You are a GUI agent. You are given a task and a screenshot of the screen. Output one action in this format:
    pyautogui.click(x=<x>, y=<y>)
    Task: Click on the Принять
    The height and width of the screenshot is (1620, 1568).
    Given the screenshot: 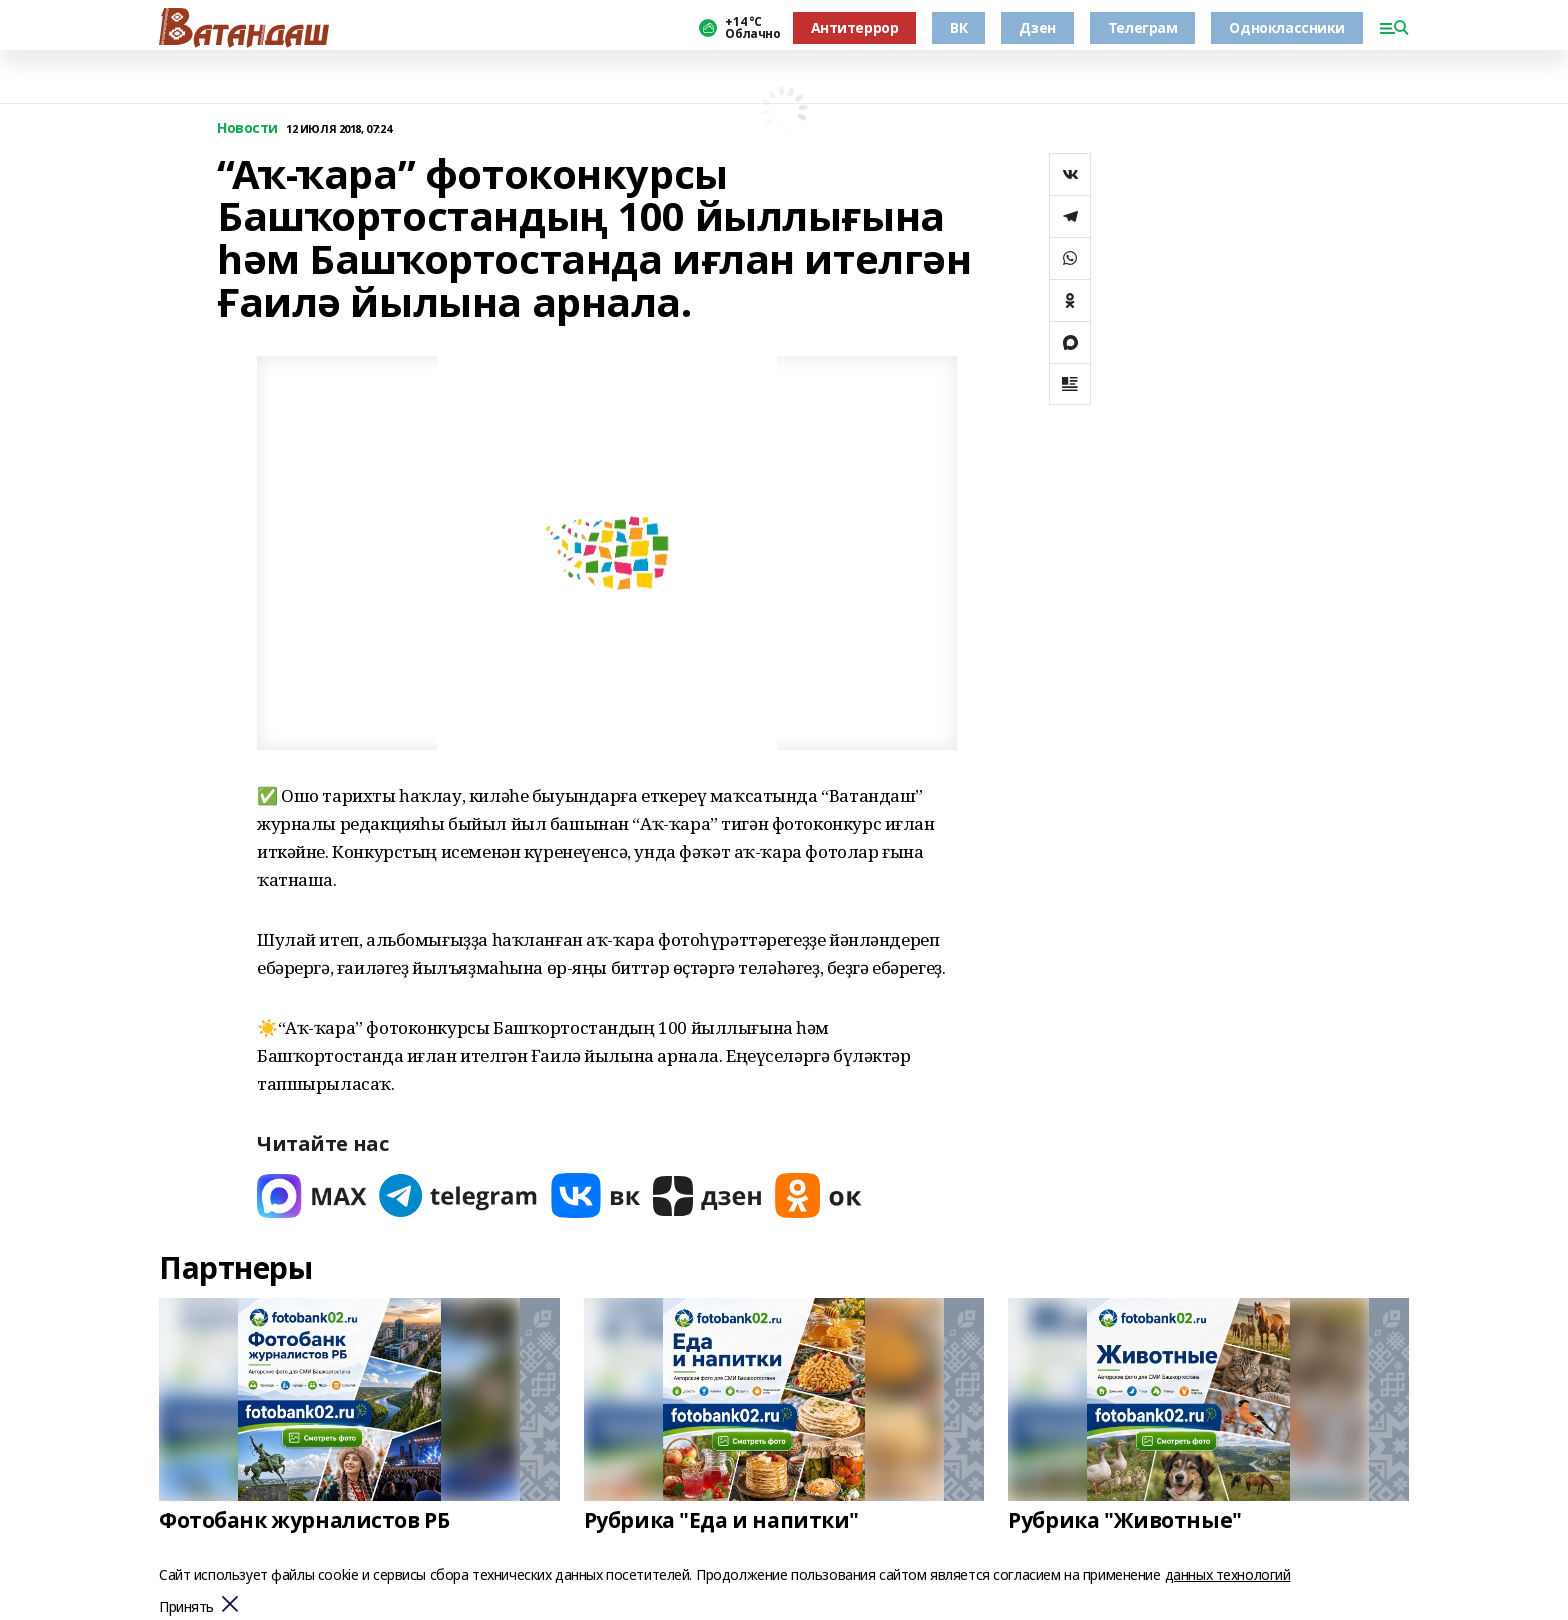 What is the action you would take?
    pyautogui.click(x=186, y=1607)
    